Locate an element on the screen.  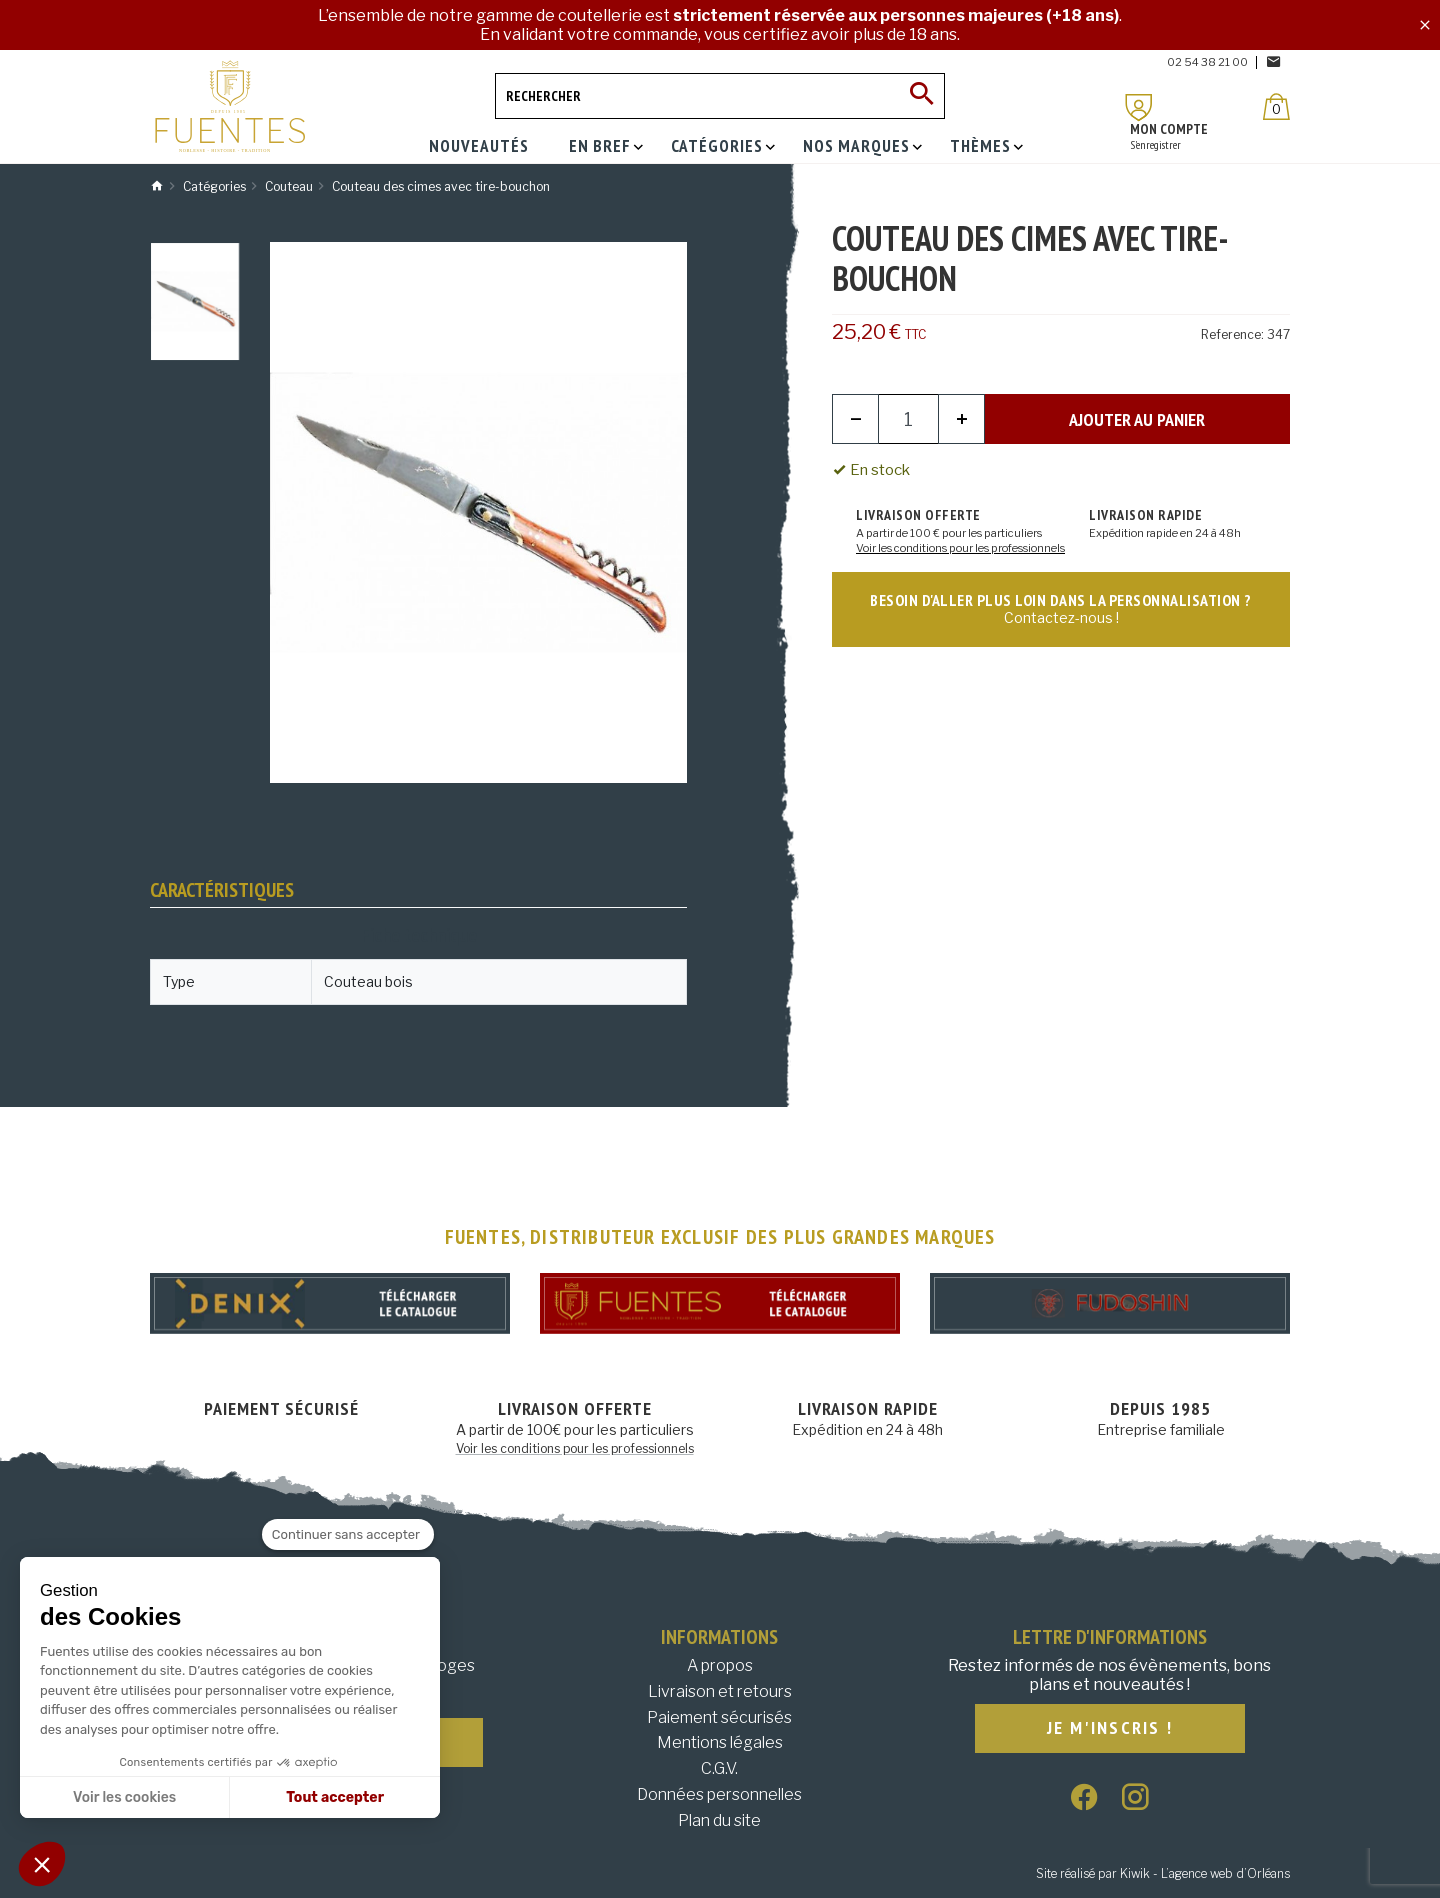
[button] is located at coordinates (42, 1864).